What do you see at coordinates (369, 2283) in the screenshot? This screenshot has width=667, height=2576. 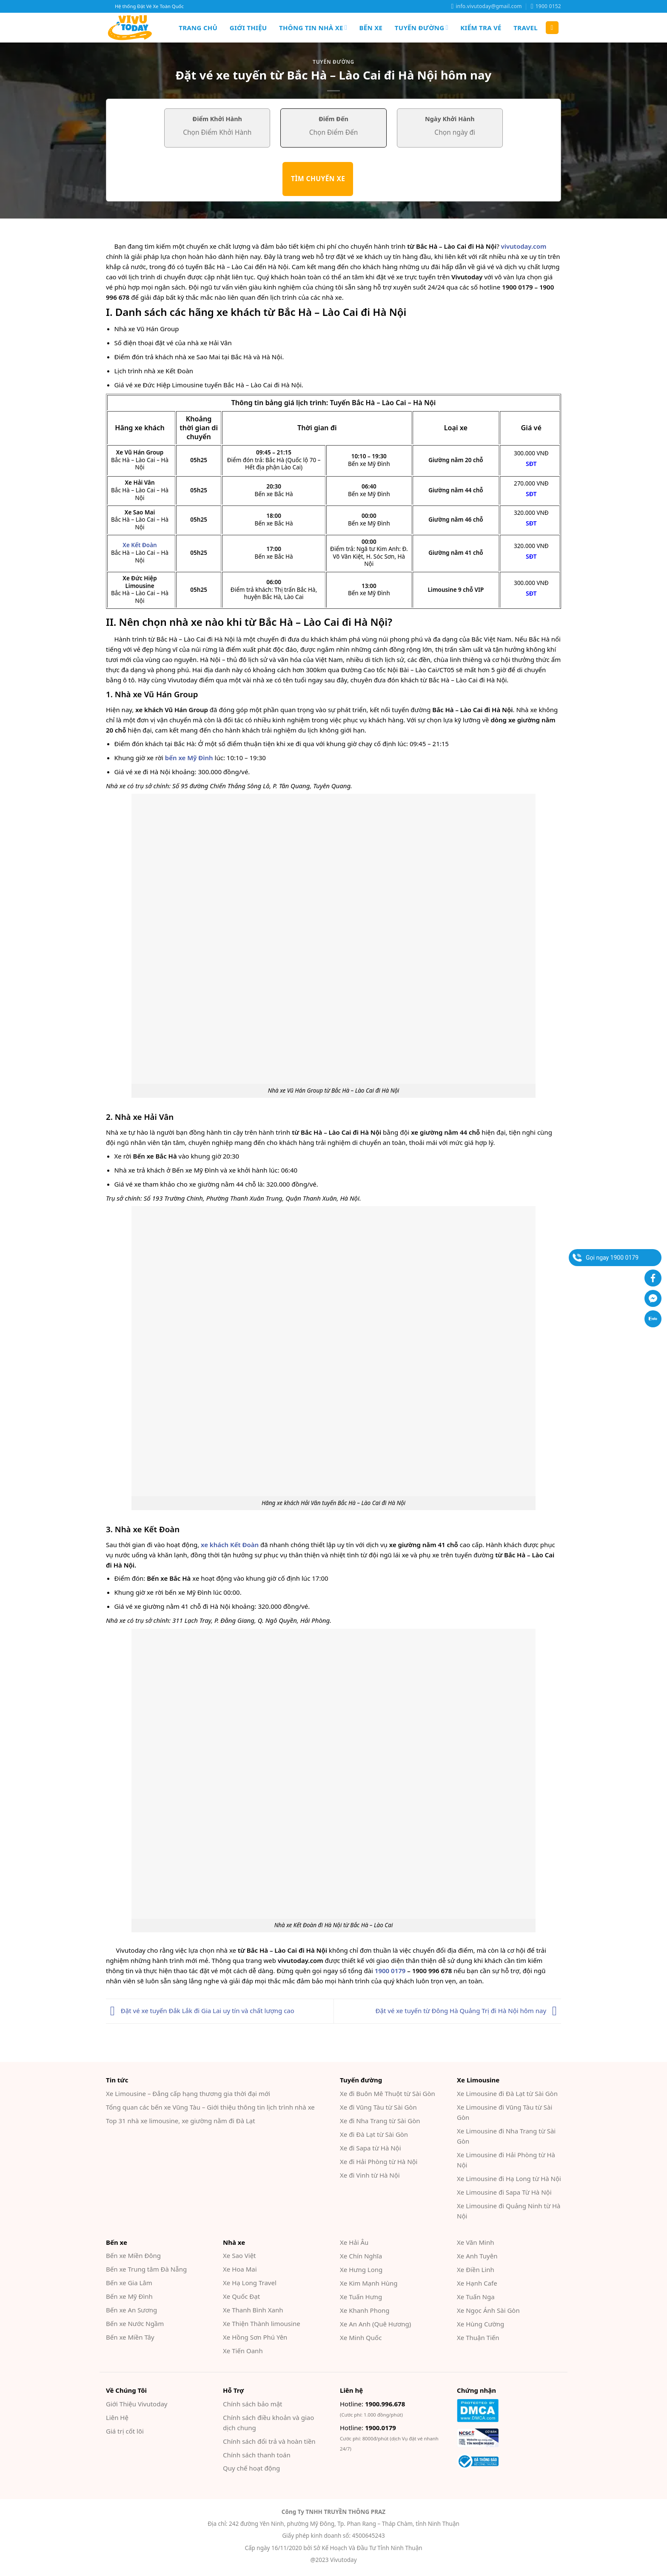 I see `Xe Kim Mạnh Hùng` at bounding box center [369, 2283].